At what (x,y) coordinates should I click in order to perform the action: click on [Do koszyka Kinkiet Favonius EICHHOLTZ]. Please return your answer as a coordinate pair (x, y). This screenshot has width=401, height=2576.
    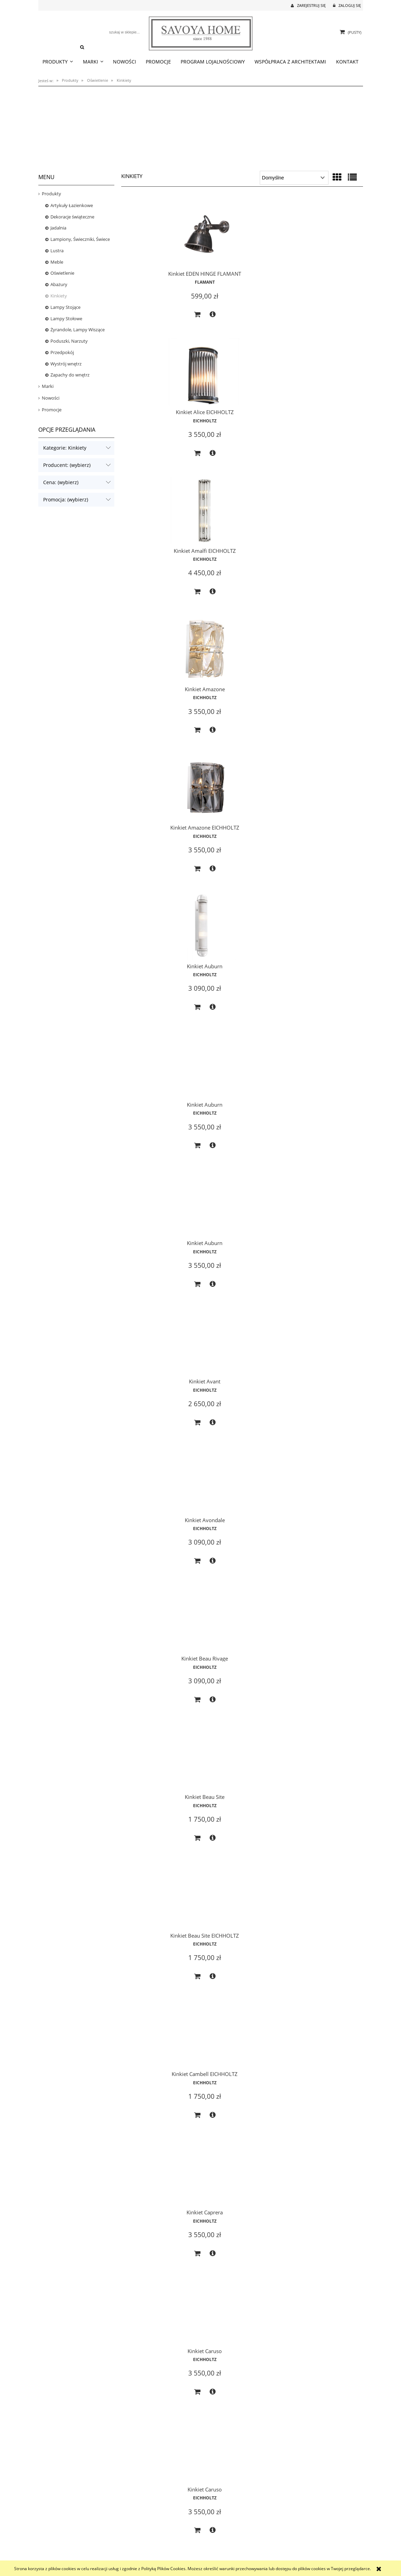
    Looking at the image, I should click on (151, 1763).